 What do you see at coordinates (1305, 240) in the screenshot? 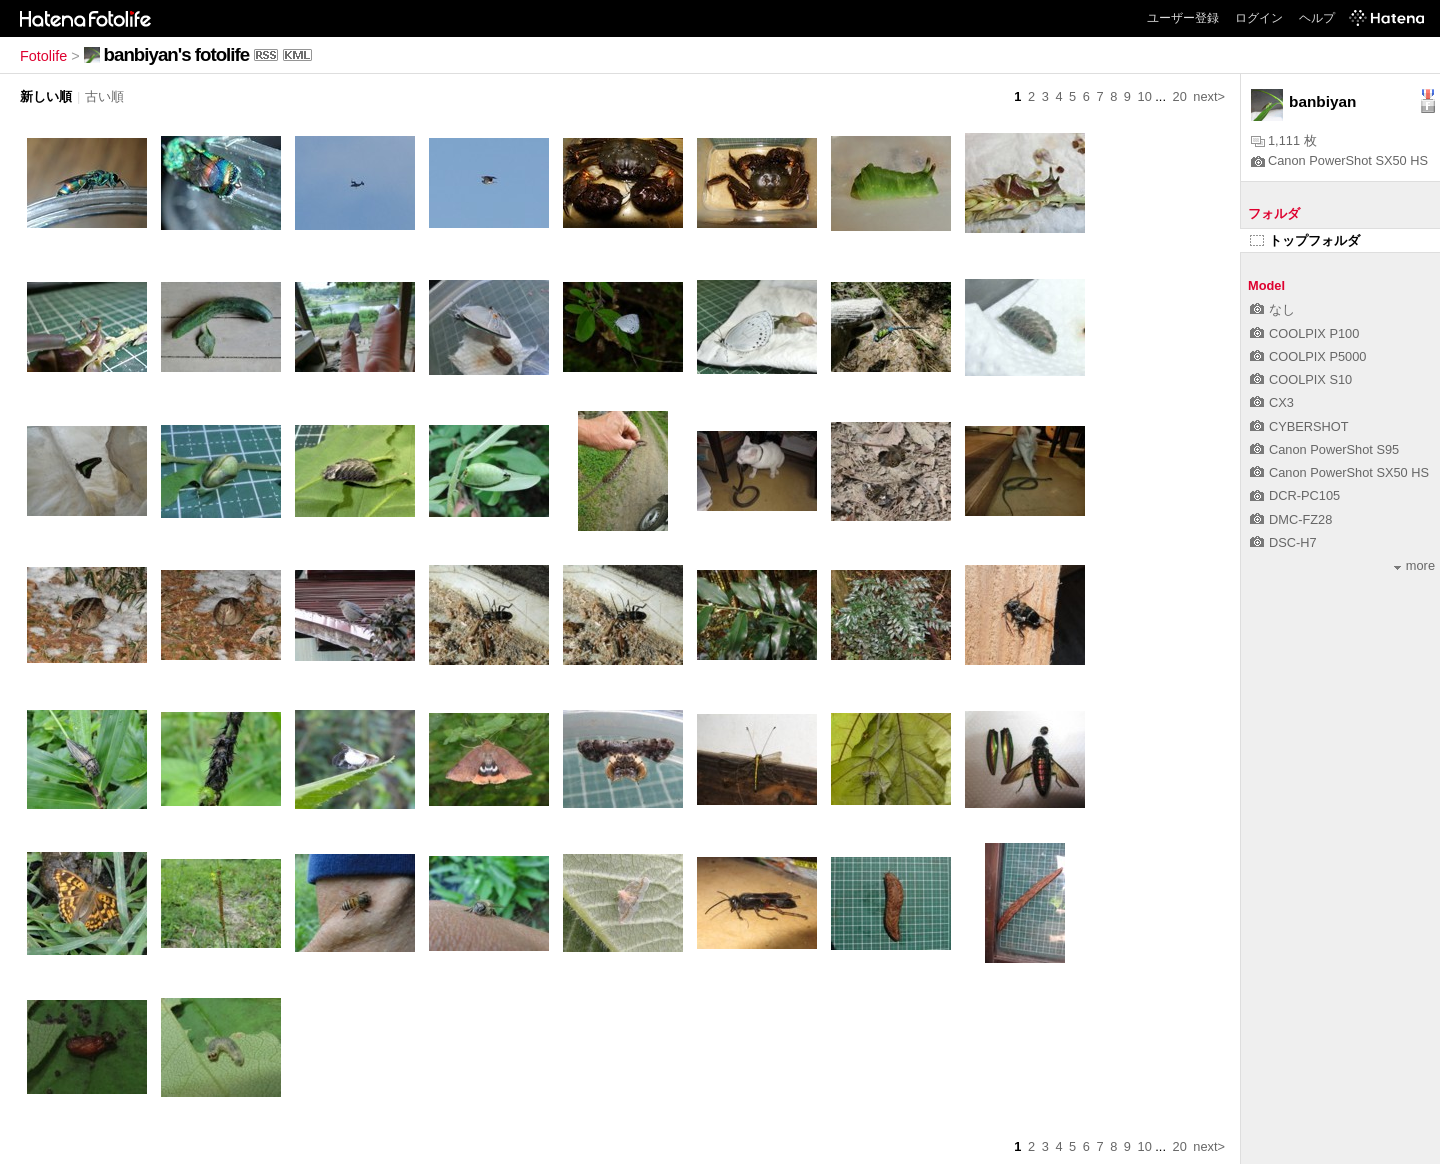
I see `トップフォルダ` at bounding box center [1305, 240].